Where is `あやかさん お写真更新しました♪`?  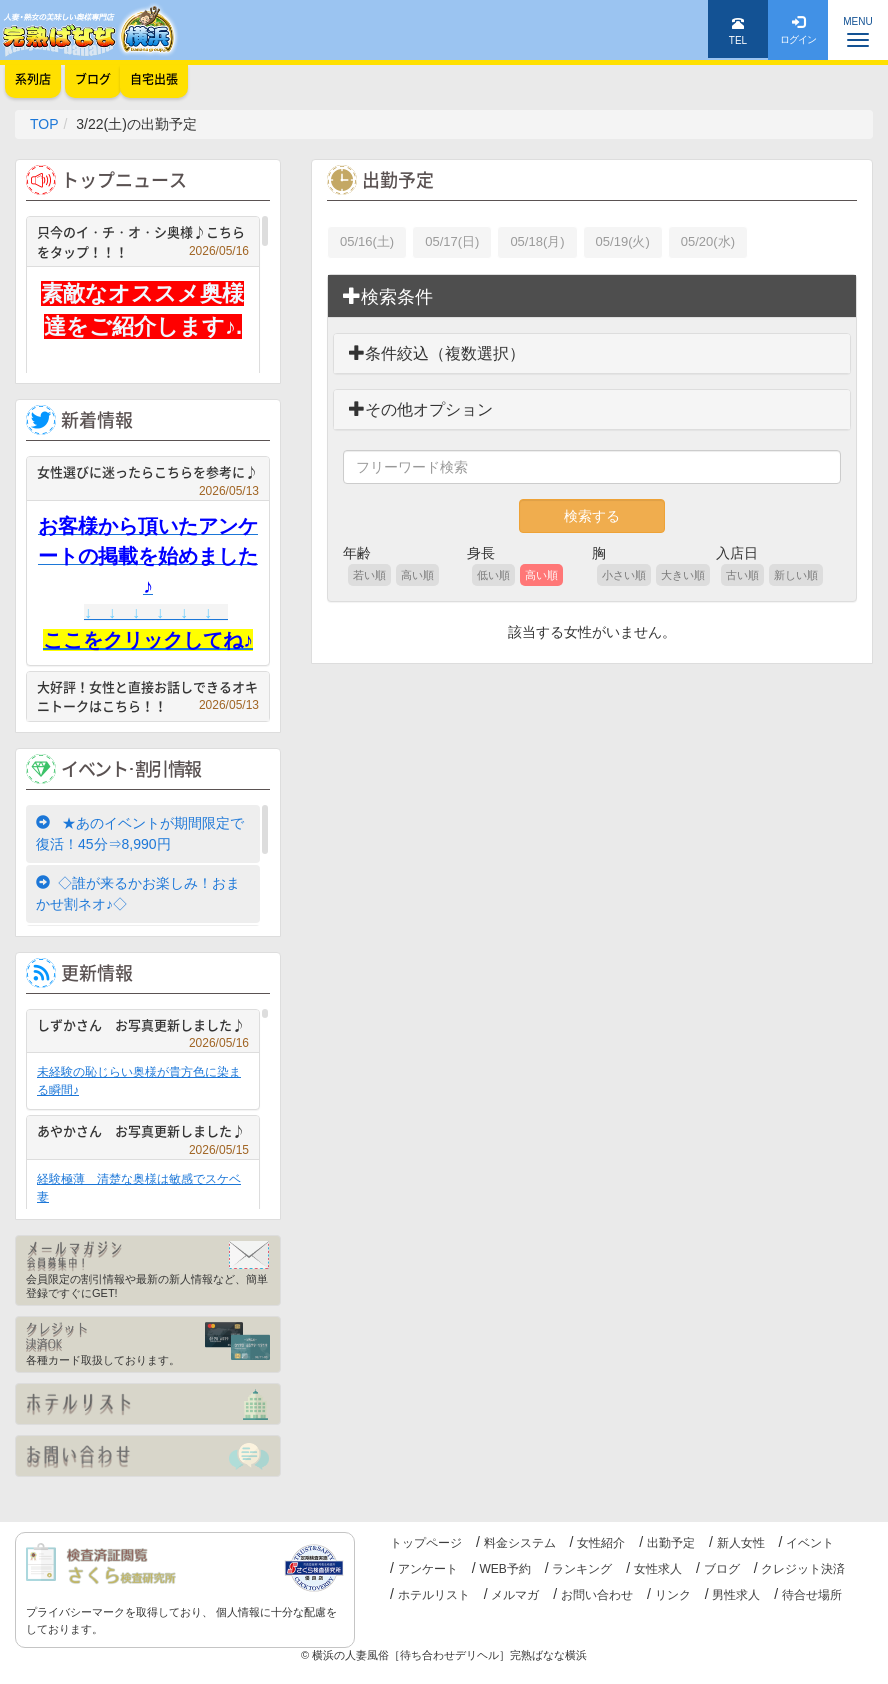 あやかさん お写真更新しました♪ is located at coordinates (143, 1133).